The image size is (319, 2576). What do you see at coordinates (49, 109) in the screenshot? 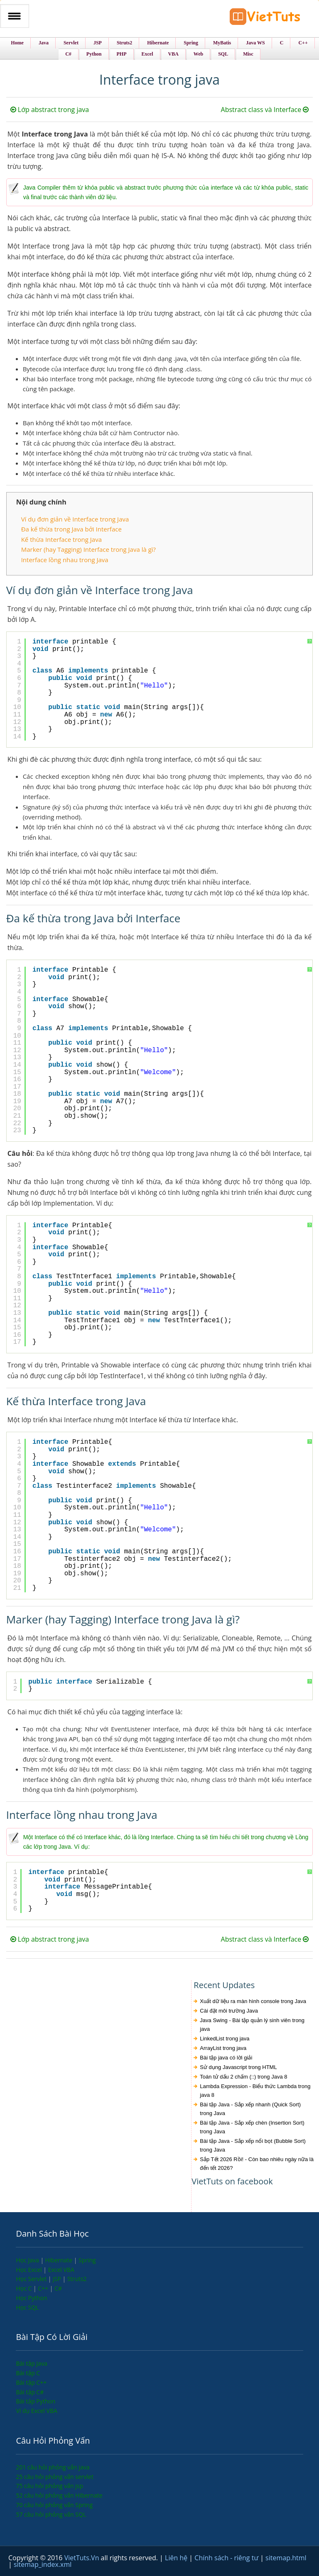
I see `Lớp abstract trong java` at bounding box center [49, 109].